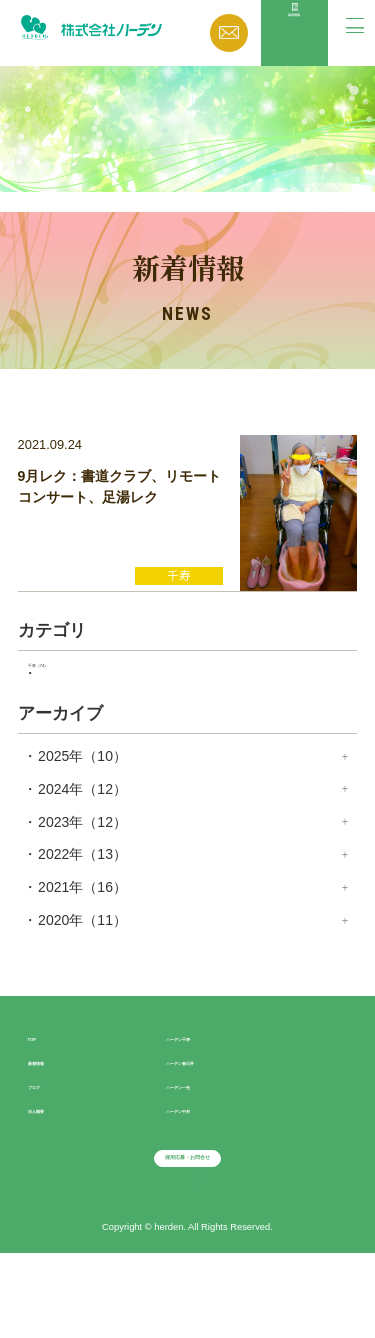 Image resolution: width=375 pixels, height=1338 pixels. What do you see at coordinates (294, 51) in the screenshot?
I see `採用情報` at bounding box center [294, 51].